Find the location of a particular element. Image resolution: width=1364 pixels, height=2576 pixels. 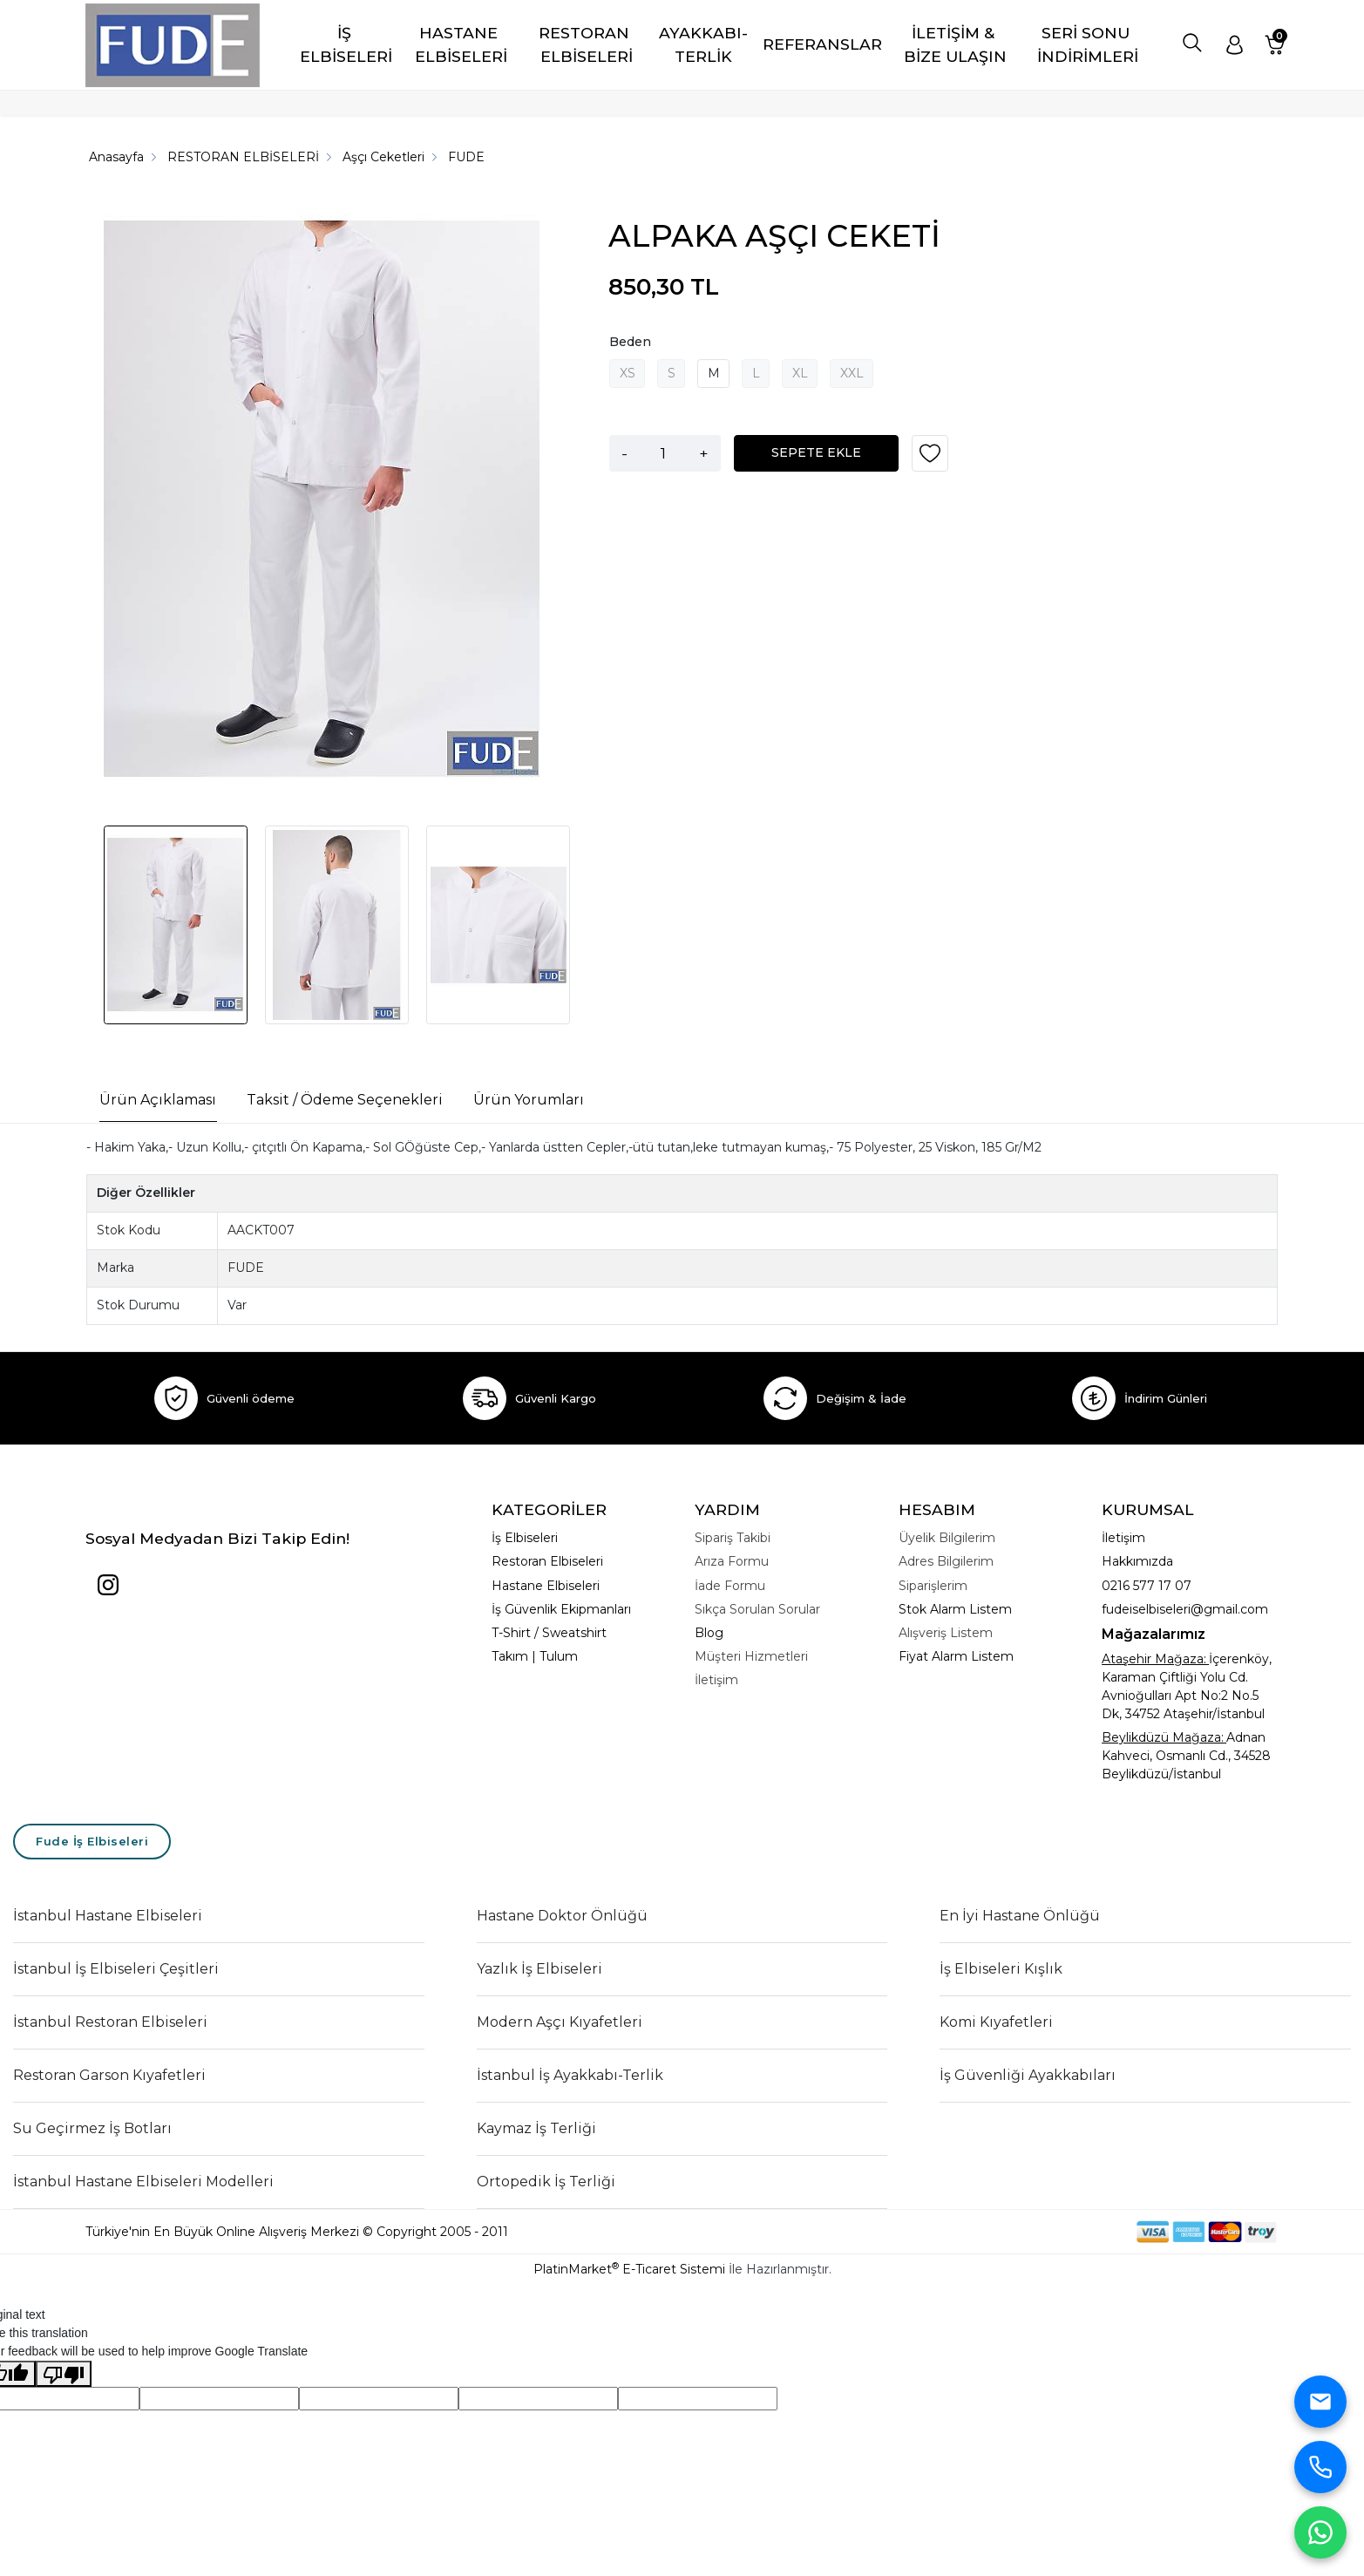

fudeiselbiseleri@gmail.com is located at coordinates (1185, 1609).